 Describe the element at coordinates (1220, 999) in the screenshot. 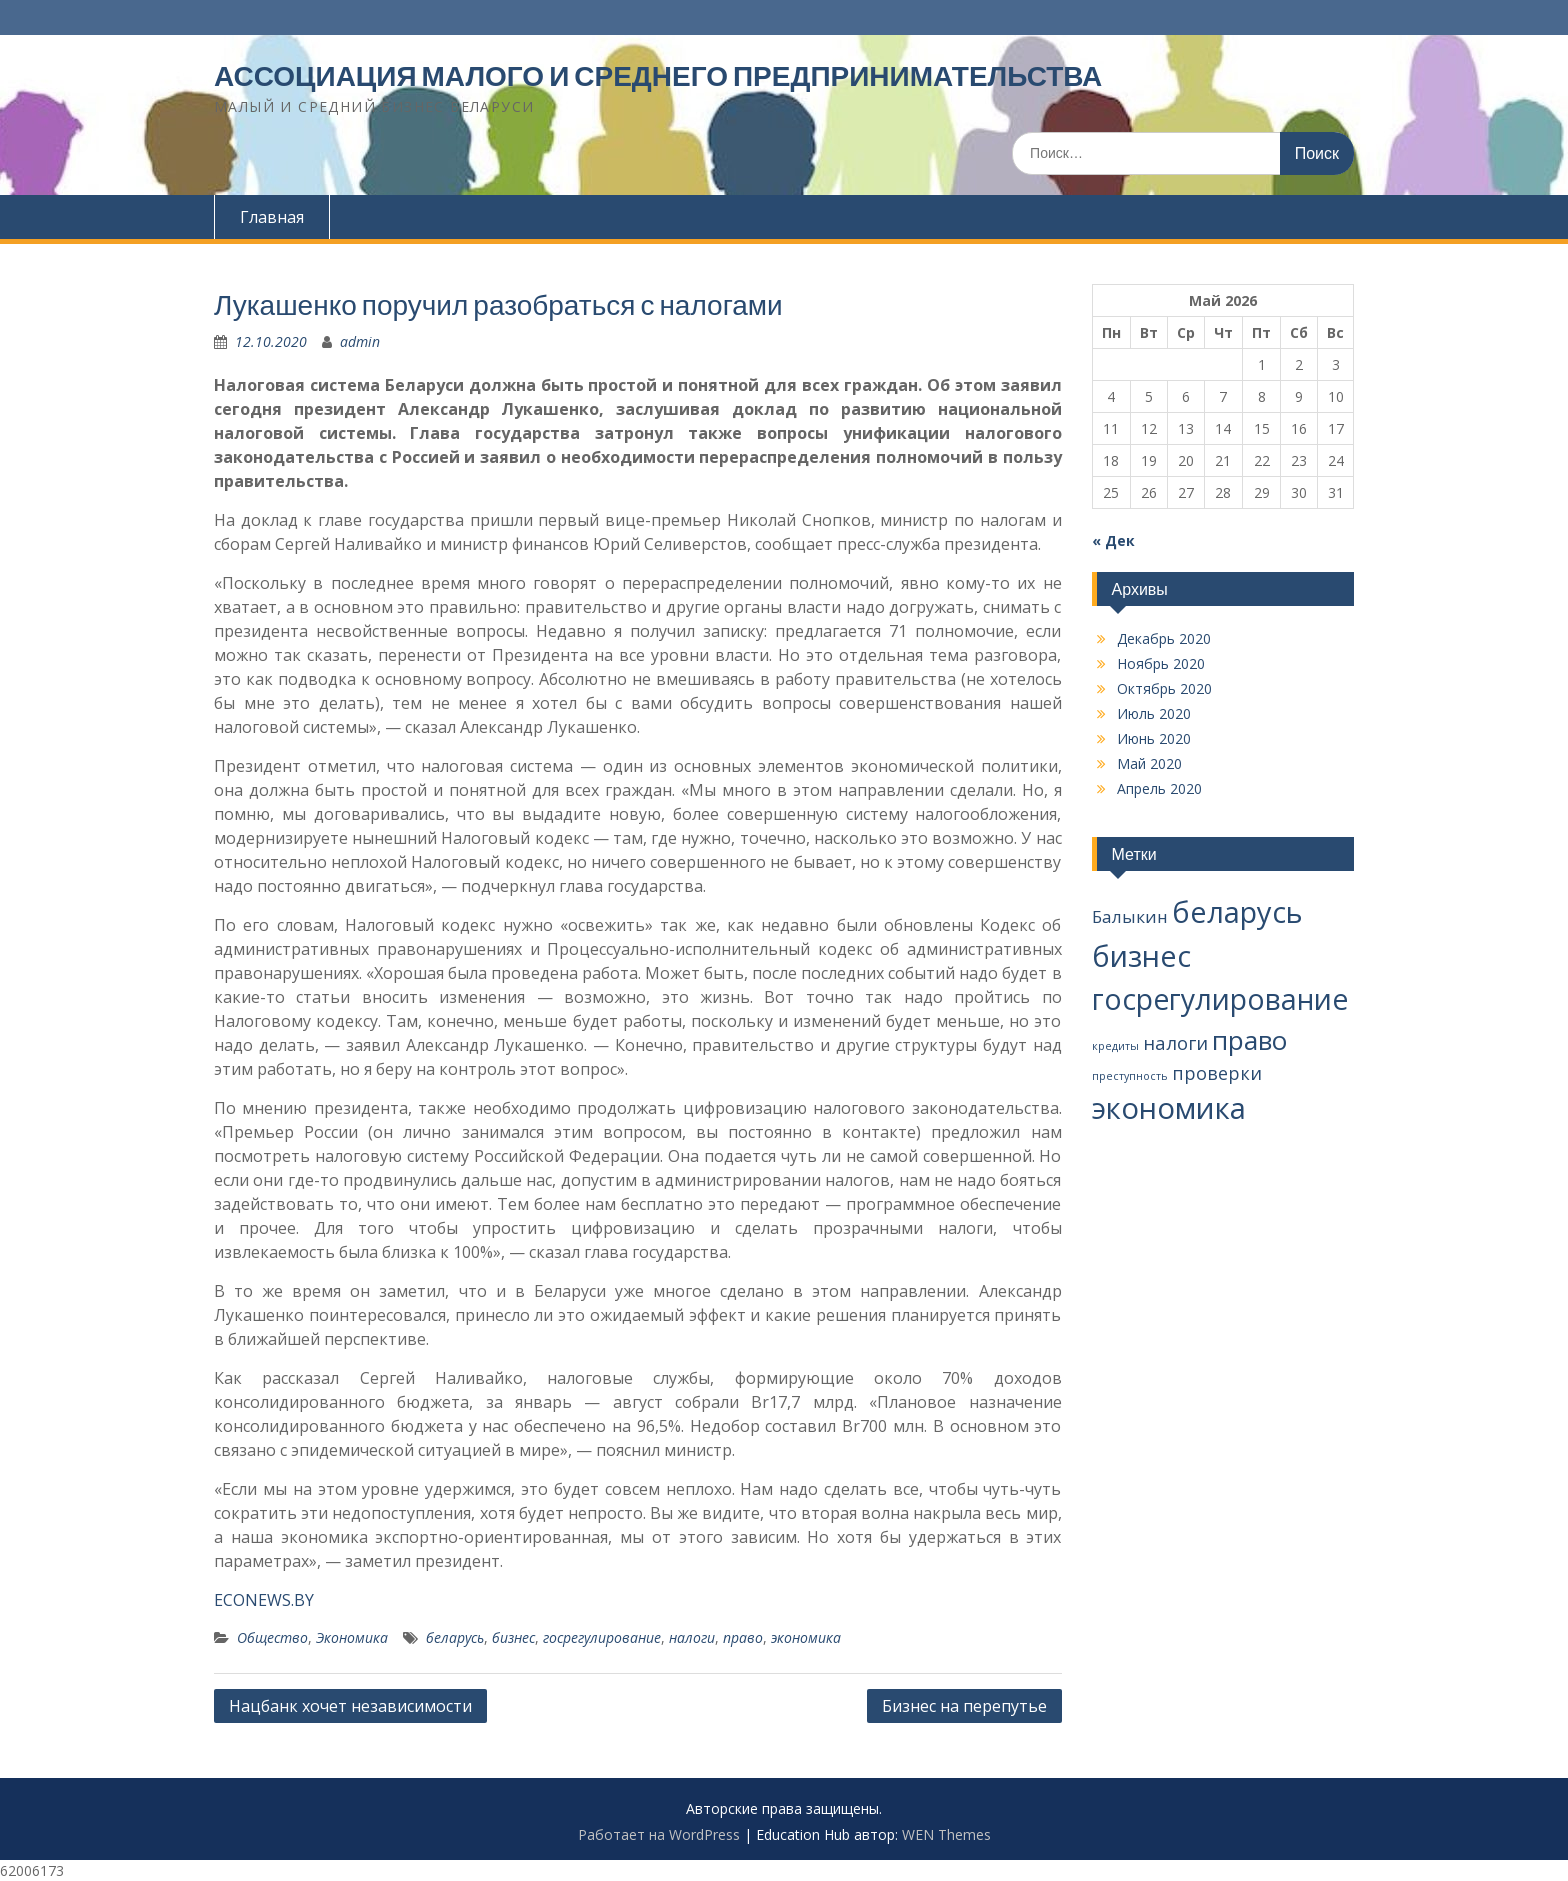

I see `госрегулирование [госрегулирование (56 элементов)]` at that location.